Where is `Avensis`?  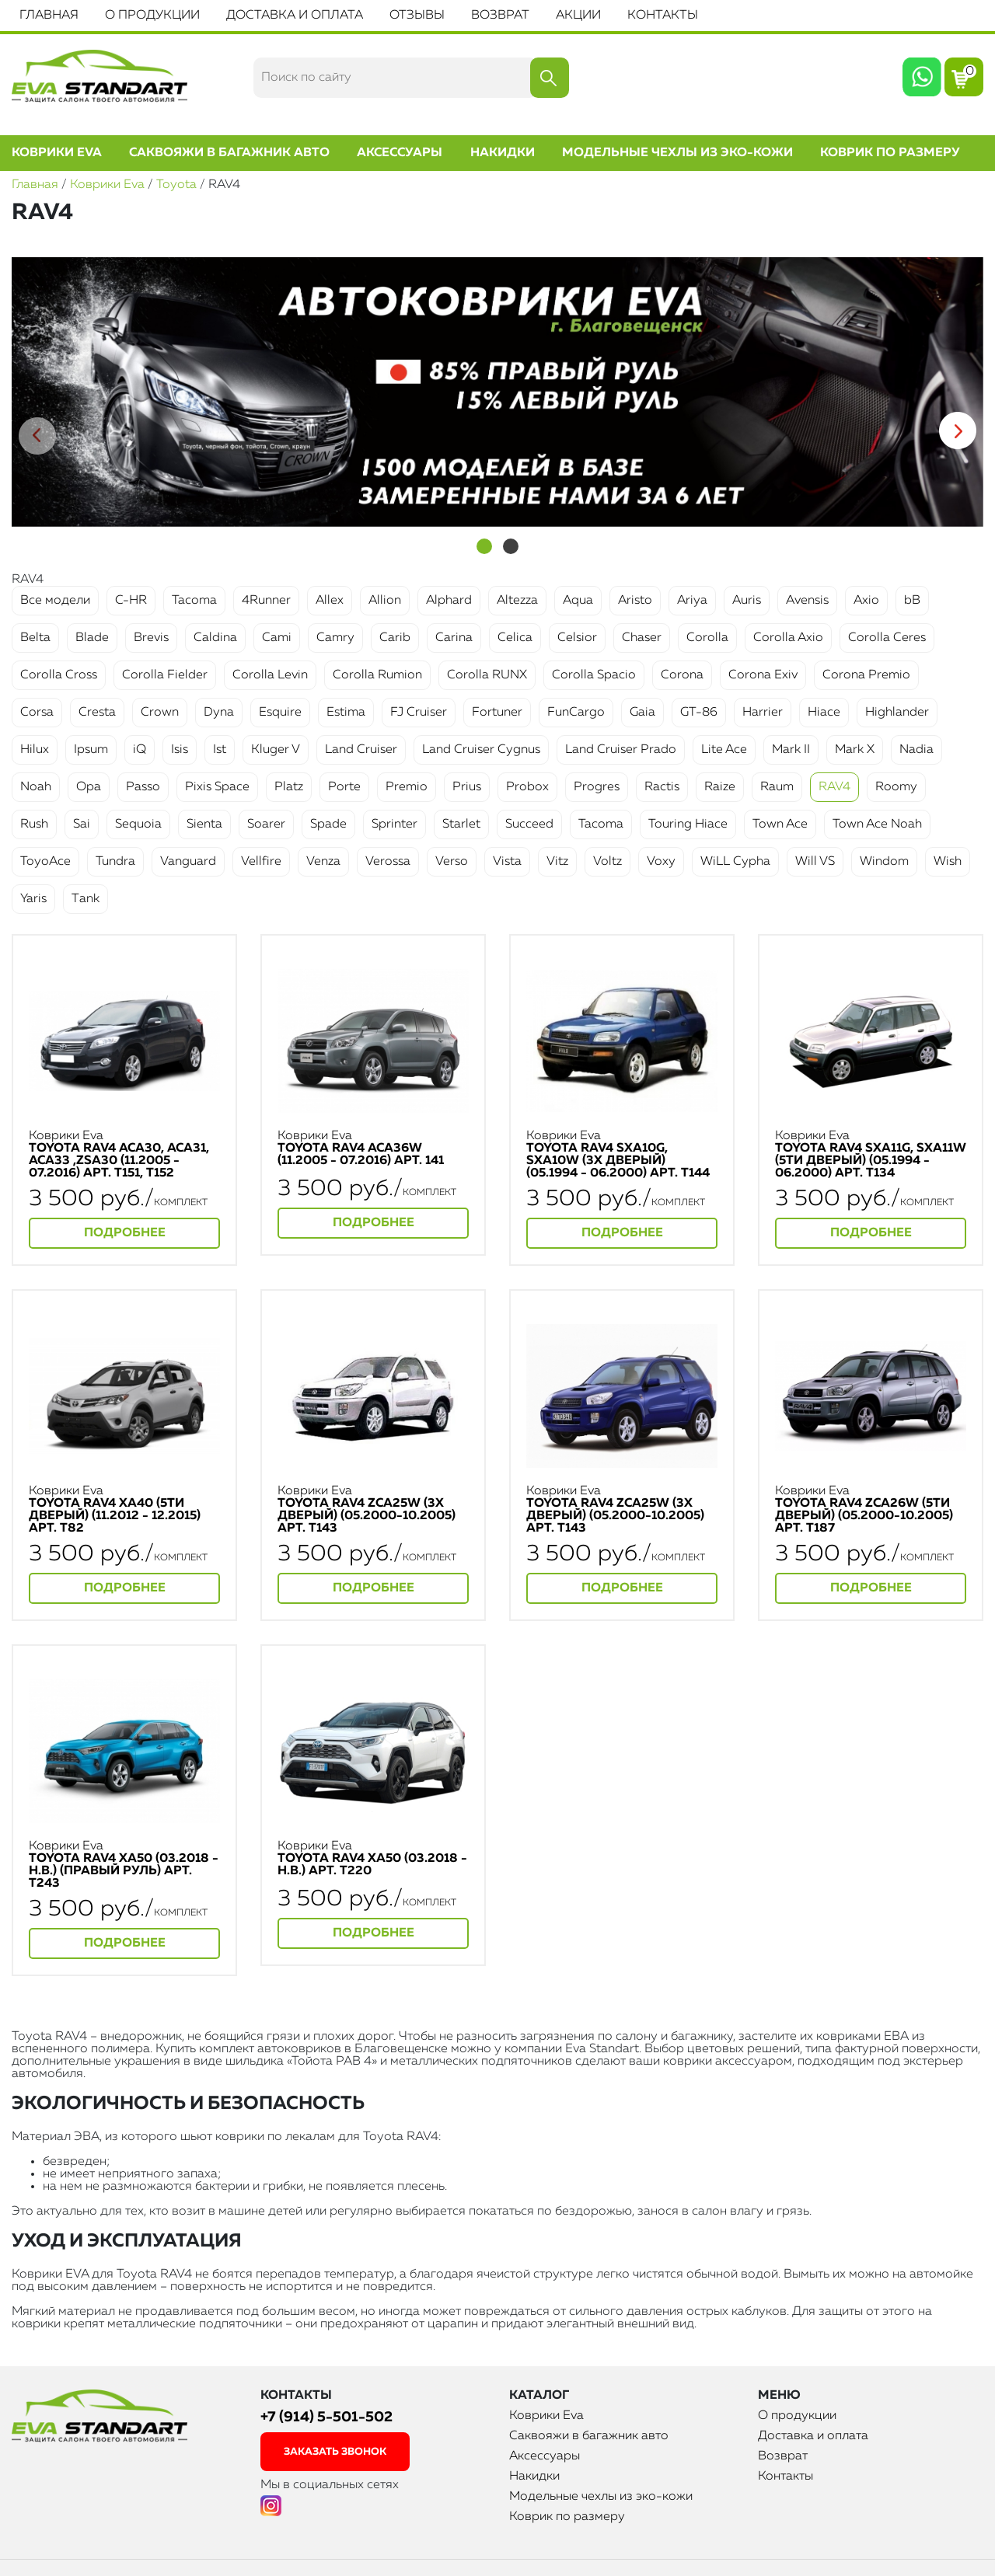 Avensis is located at coordinates (807, 600).